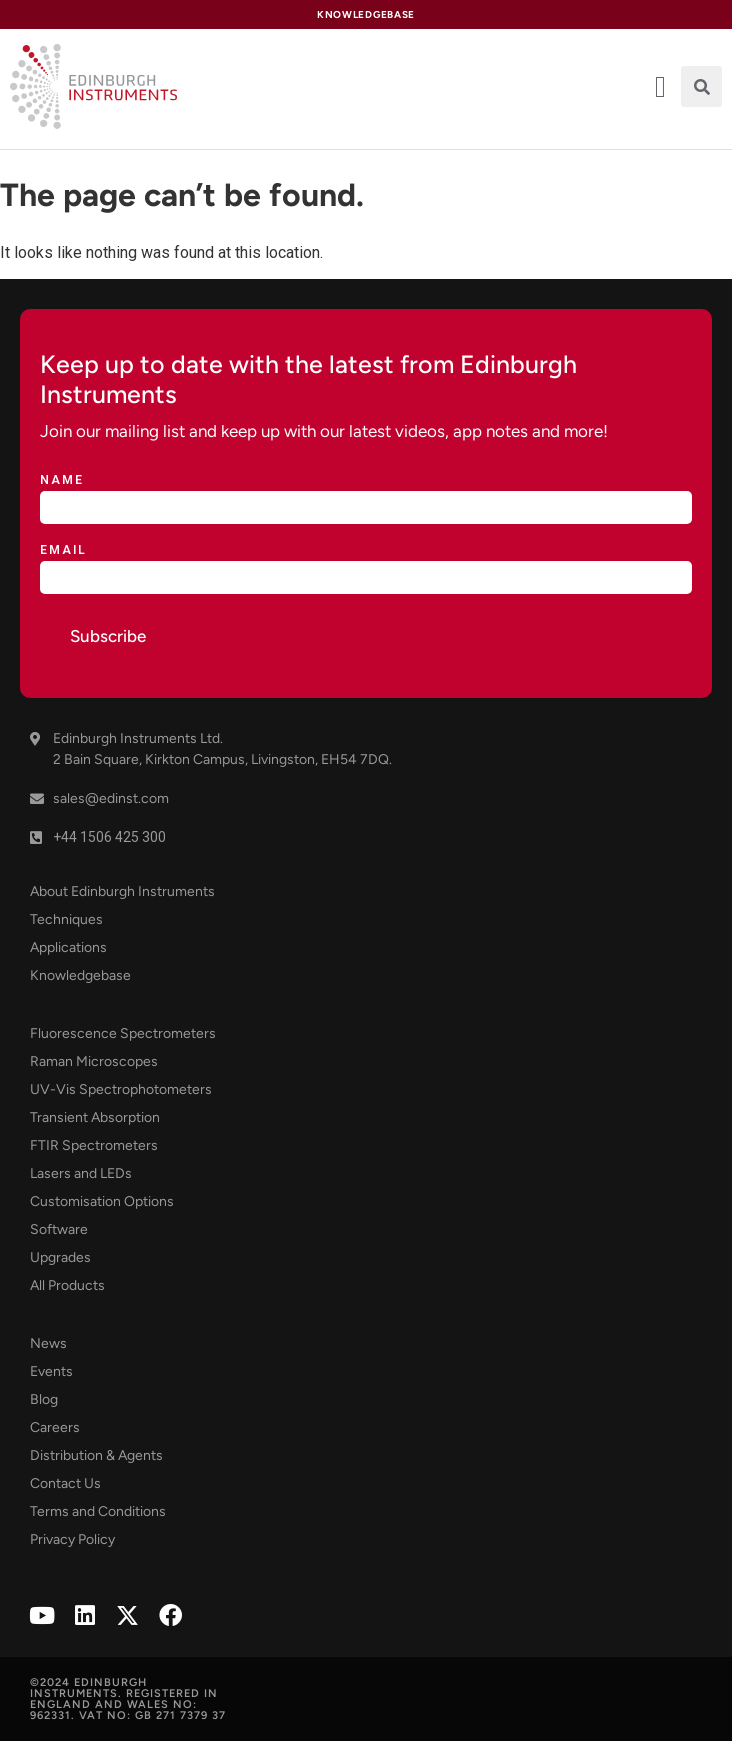  I want to click on Lasers and LEDs, so click(81, 1173).